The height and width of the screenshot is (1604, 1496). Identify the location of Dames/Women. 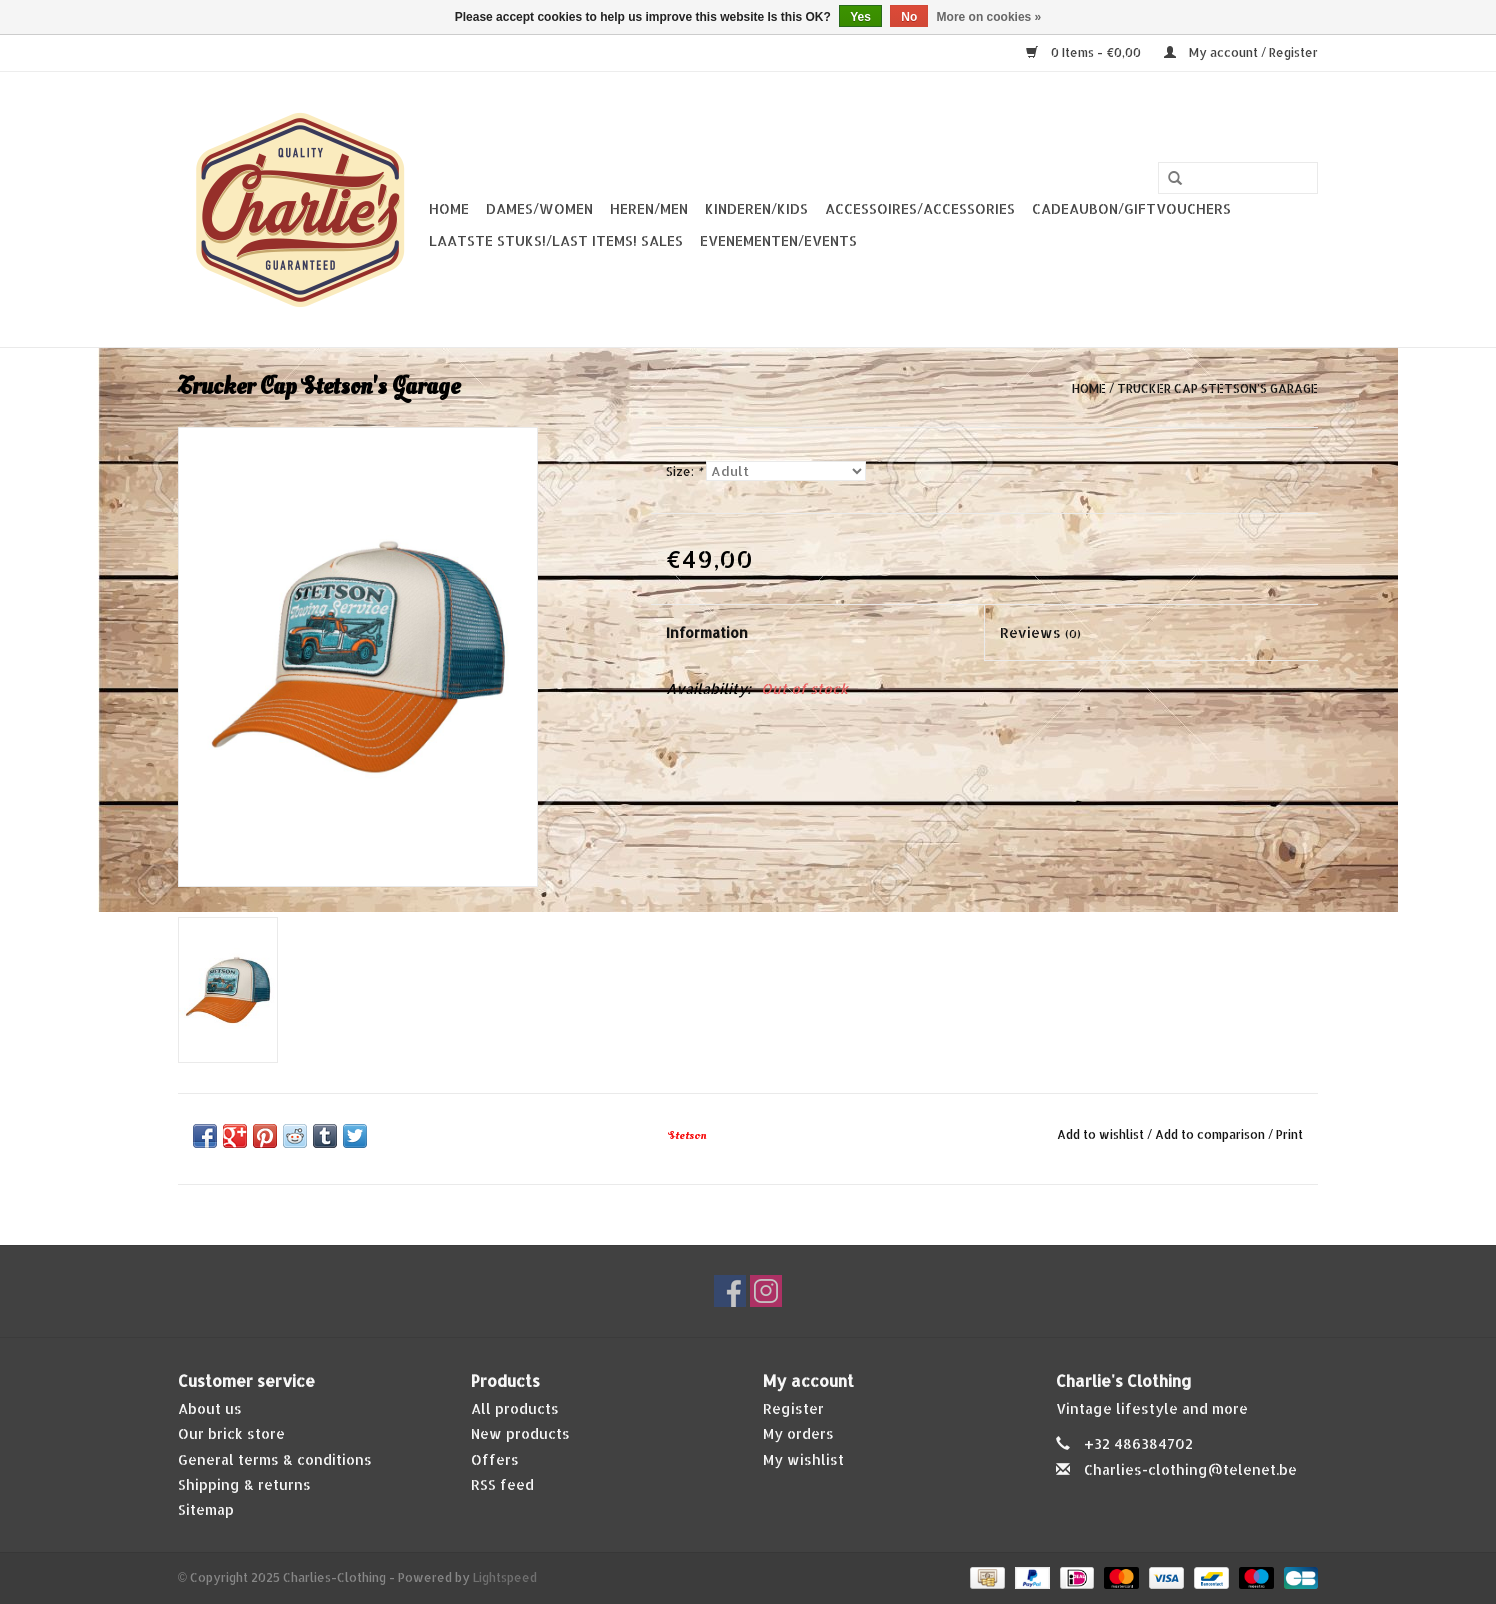
(539, 208).